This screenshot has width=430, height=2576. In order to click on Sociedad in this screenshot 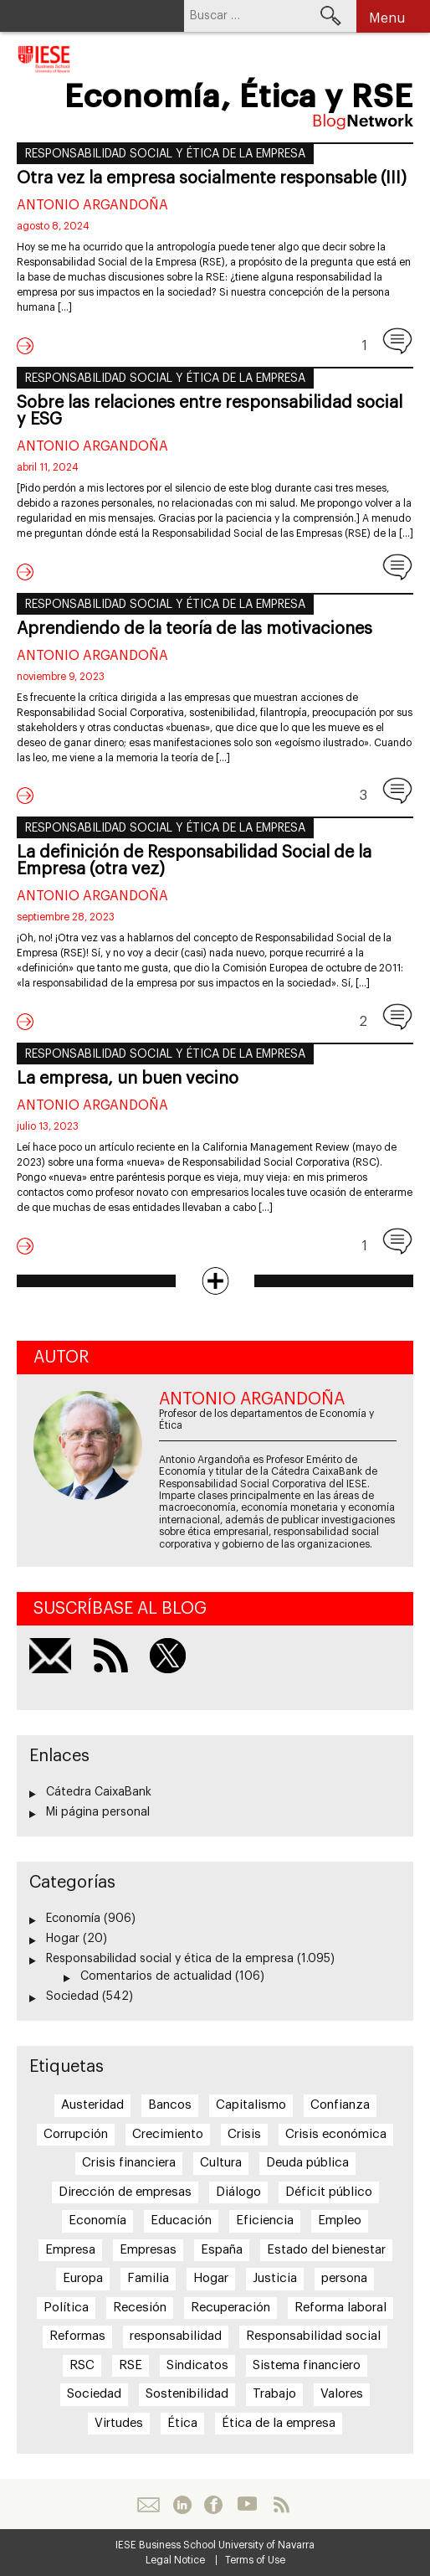, I will do `click(72, 1996)`.